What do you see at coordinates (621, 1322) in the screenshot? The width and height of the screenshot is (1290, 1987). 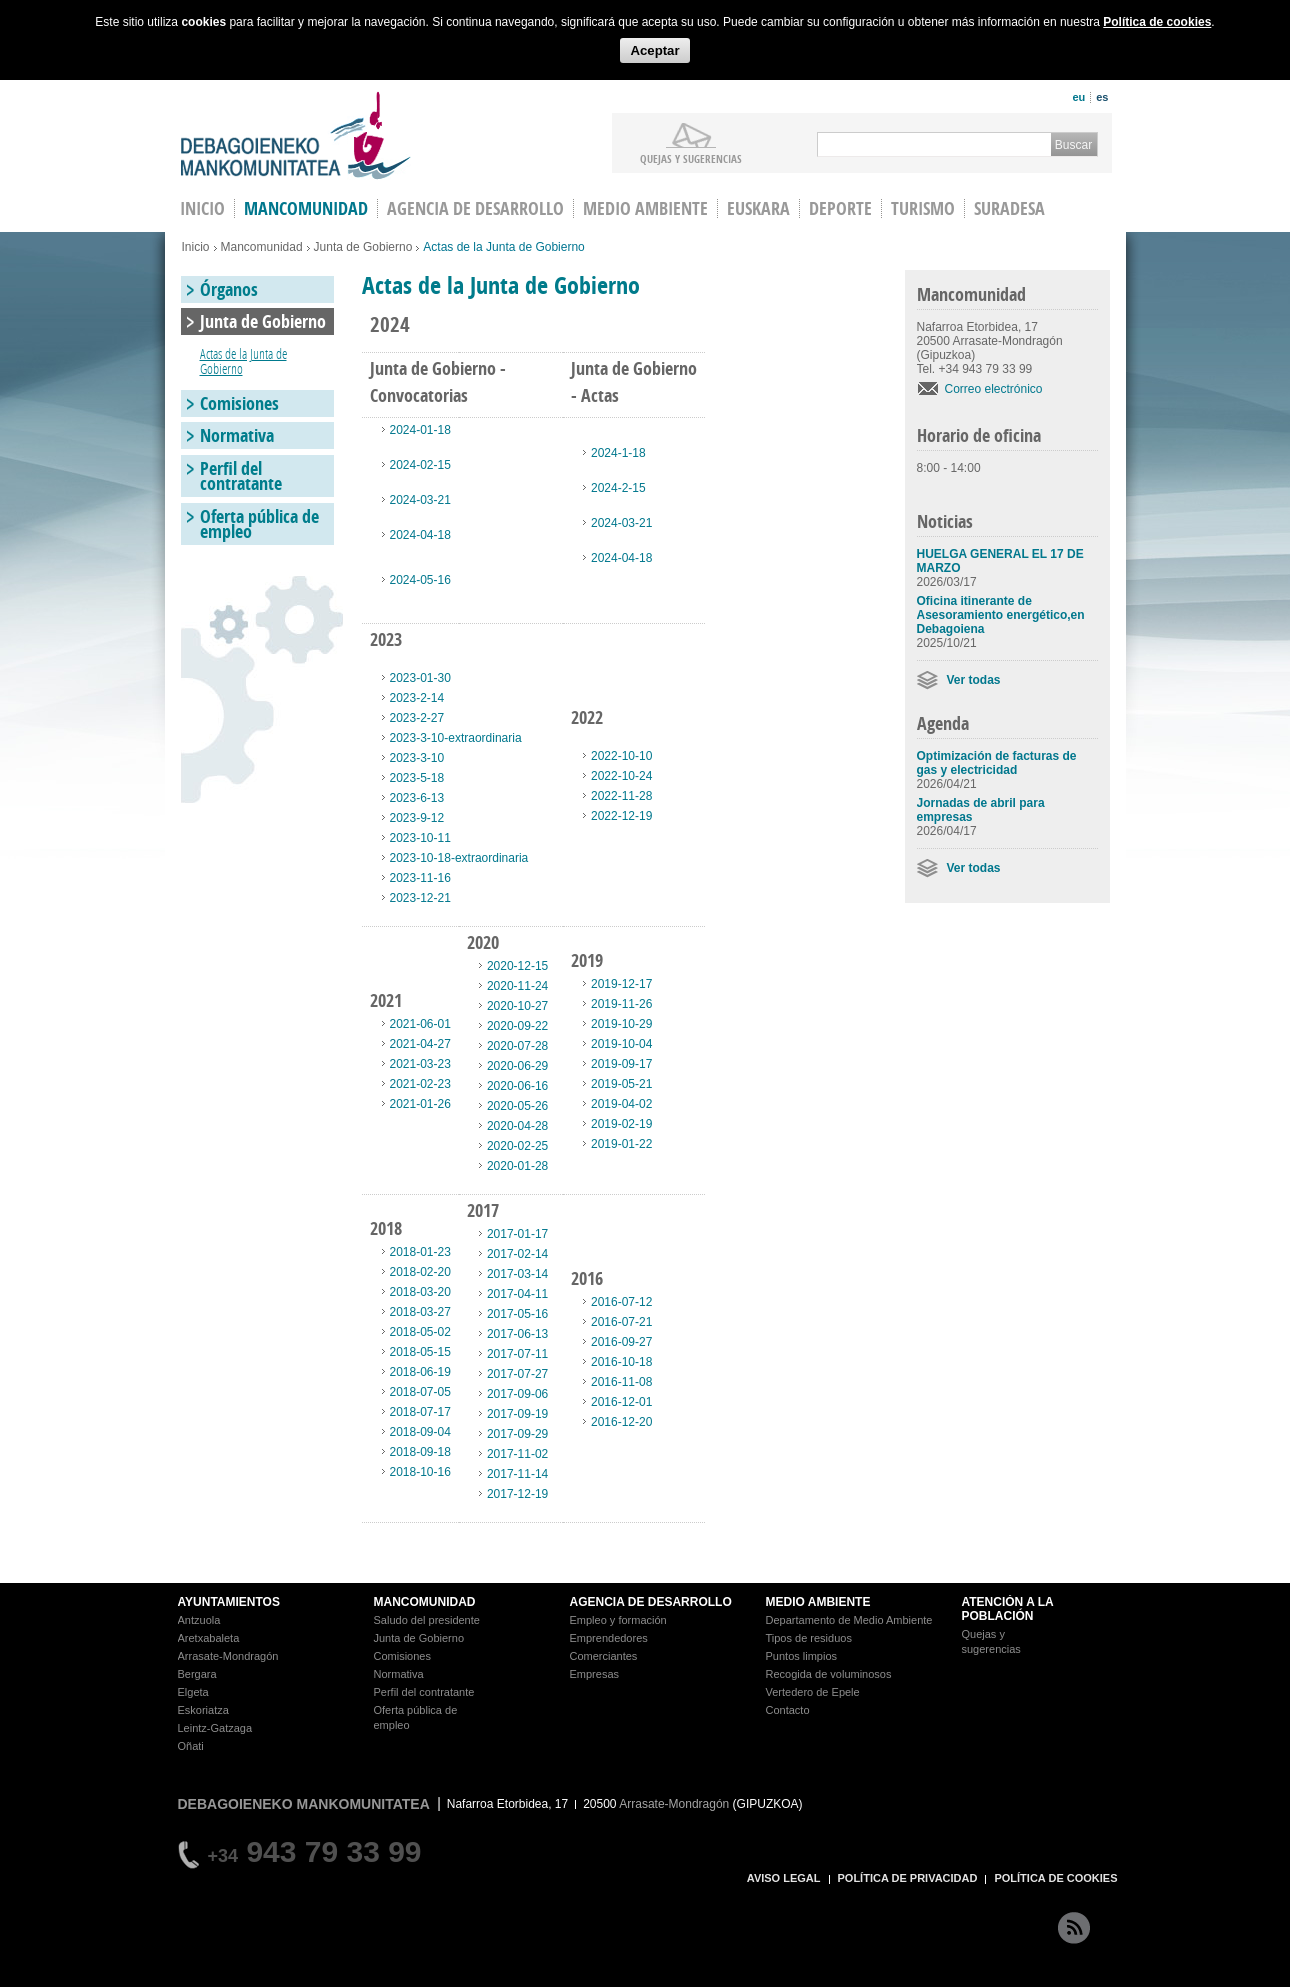 I see `2016-07-21` at bounding box center [621, 1322].